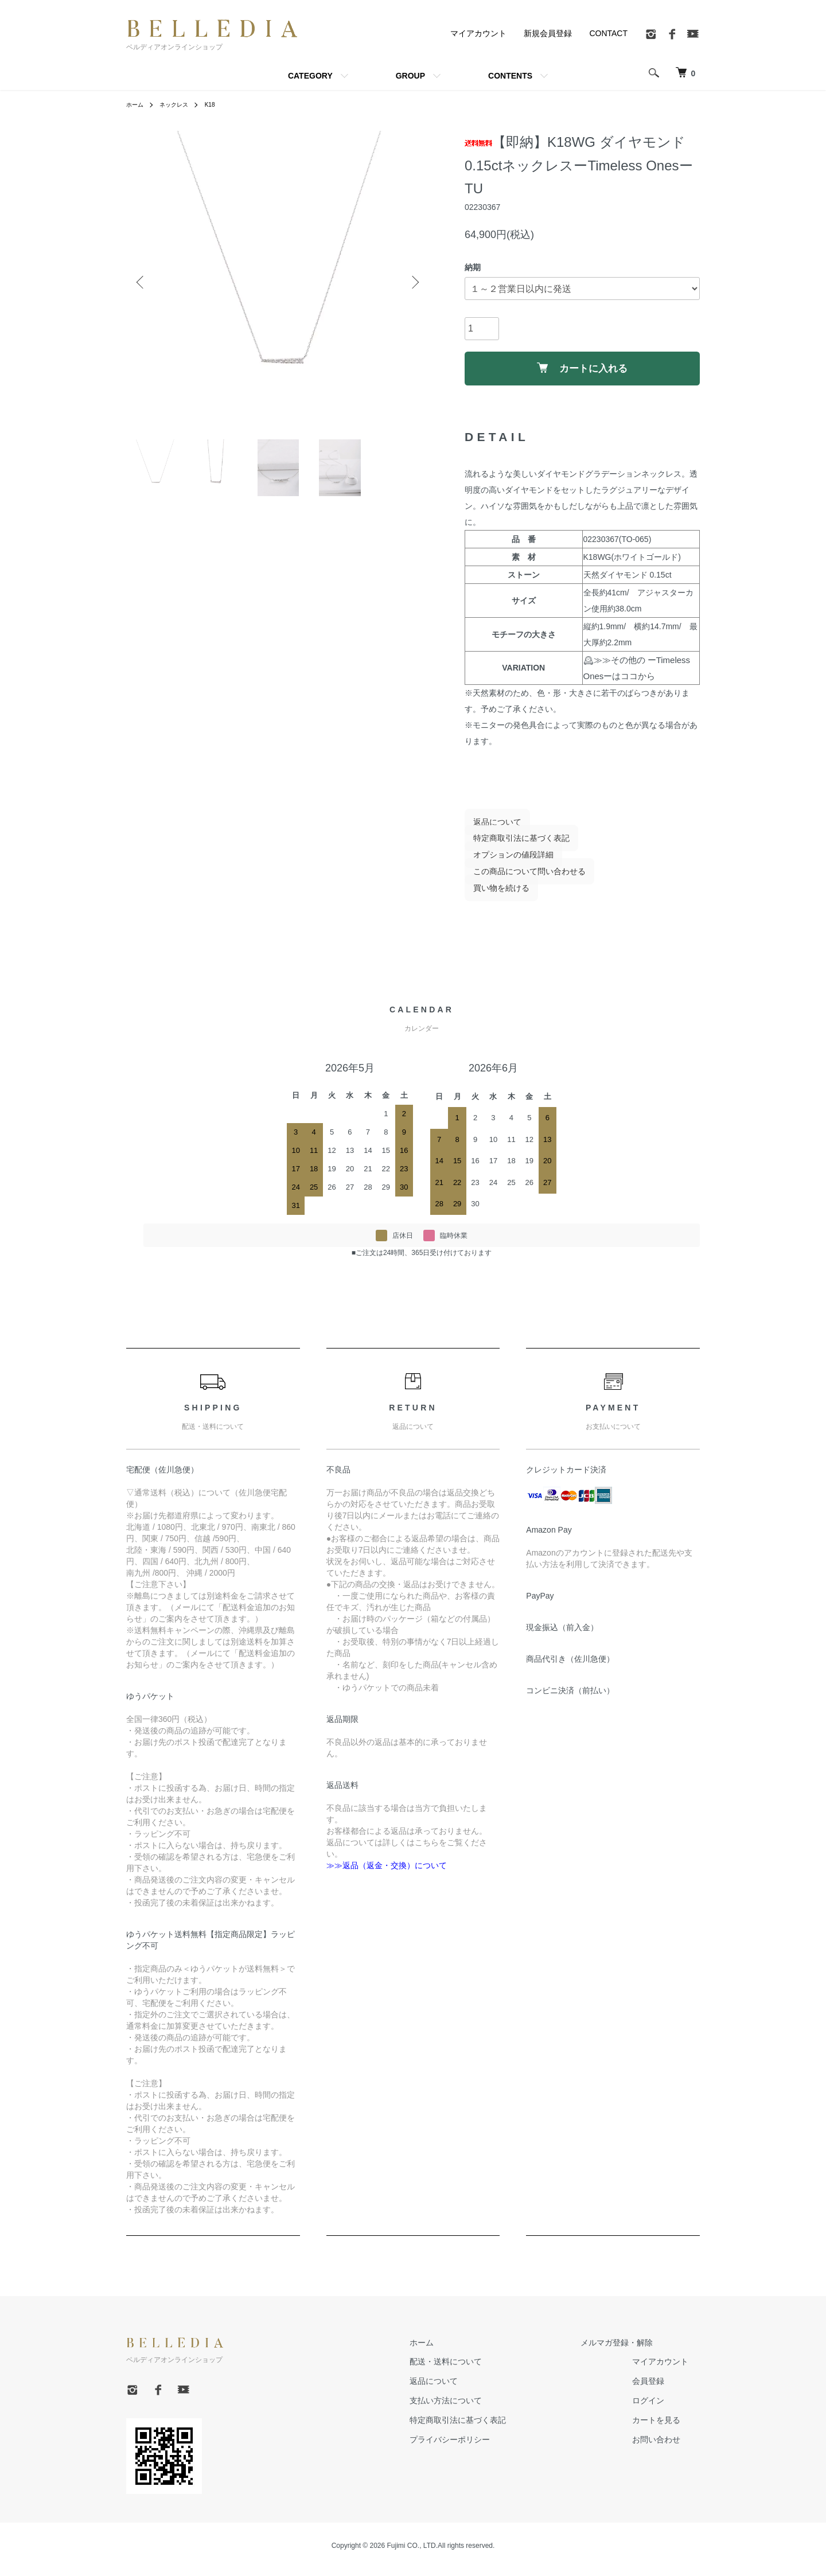 The height and width of the screenshot is (2576, 826). I want to click on ログイン, so click(660, 2408).